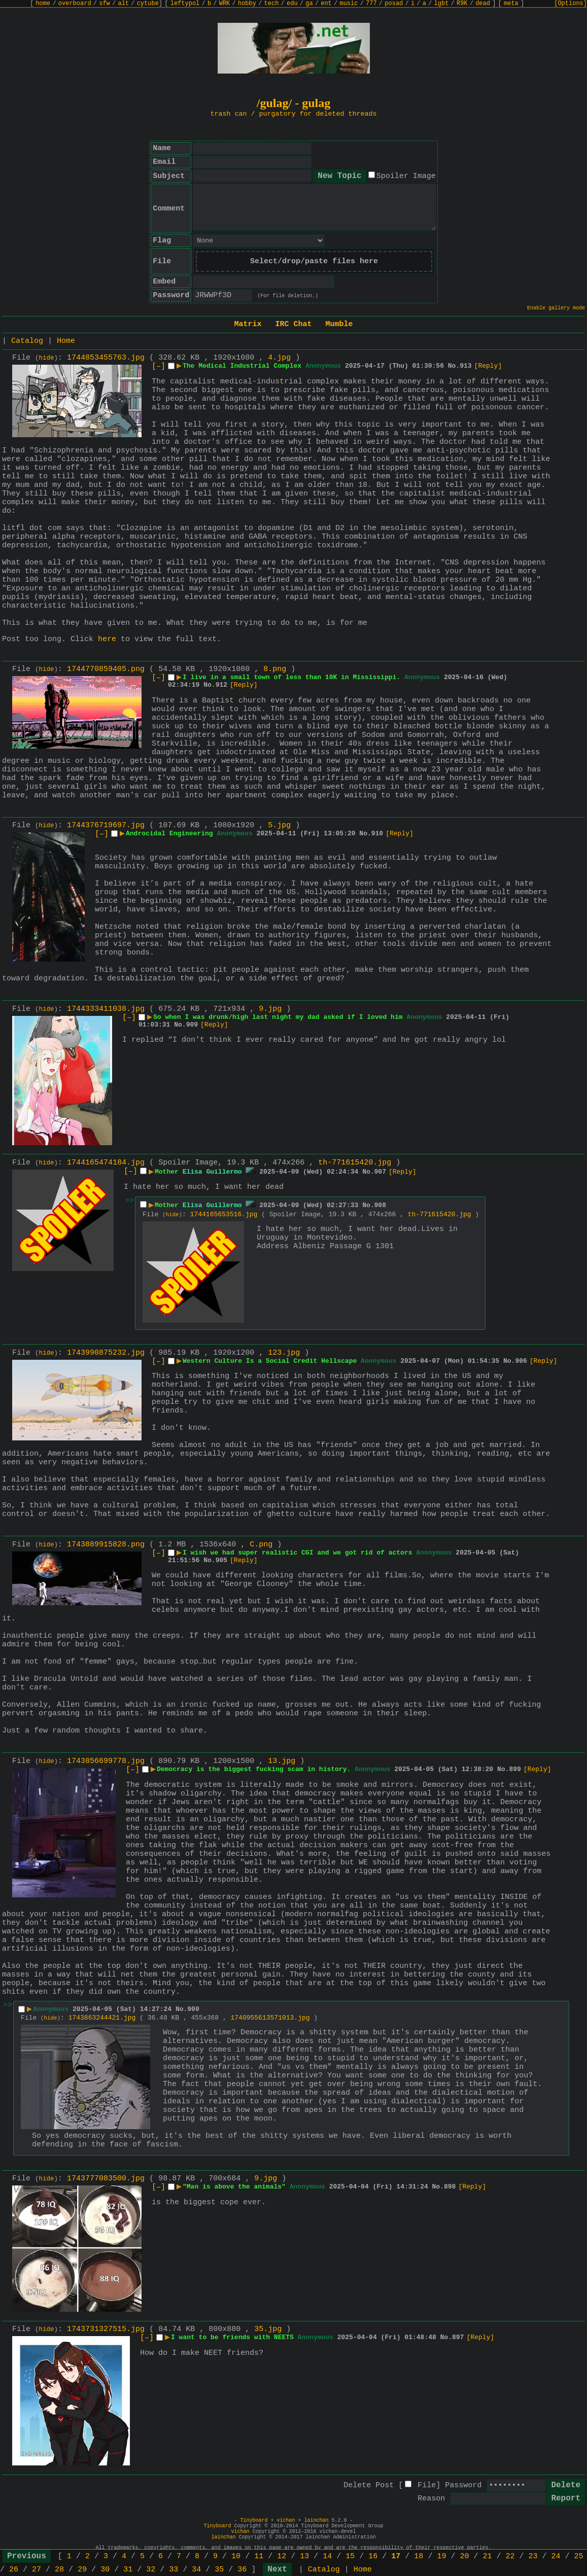 This screenshot has width=587, height=2576. What do you see at coordinates (74, 3) in the screenshot?
I see `overboard` at bounding box center [74, 3].